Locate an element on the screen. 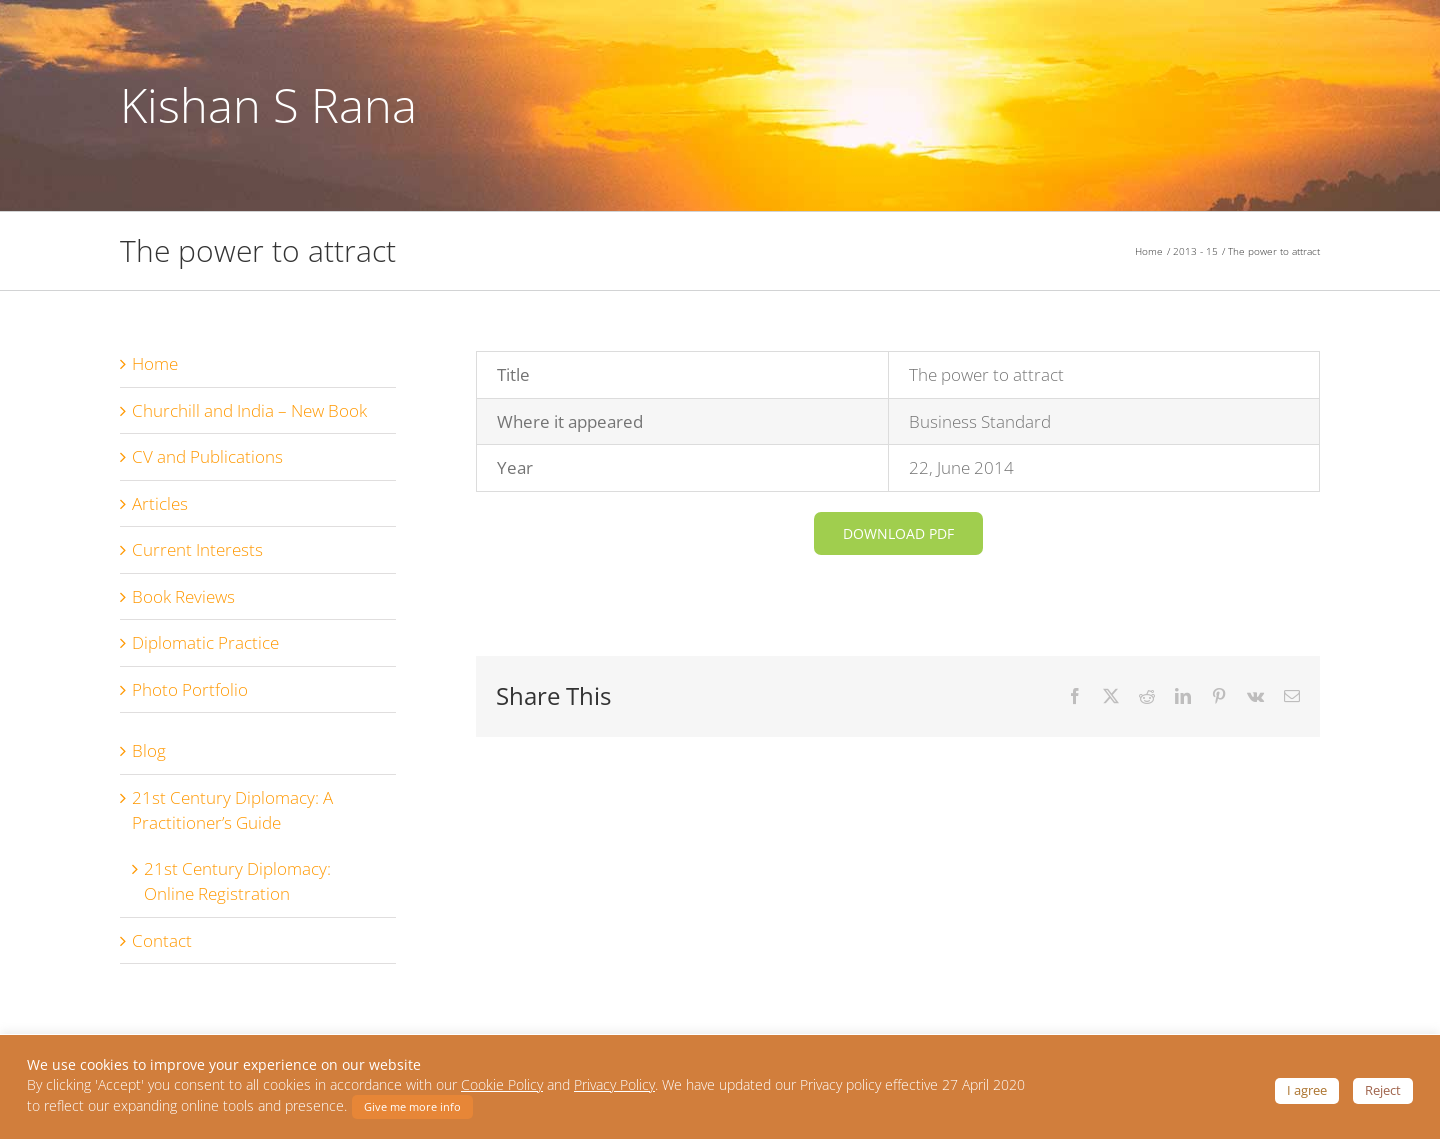 The width and height of the screenshot is (1440, 1139). Cookie Policy is located at coordinates (502, 1085).